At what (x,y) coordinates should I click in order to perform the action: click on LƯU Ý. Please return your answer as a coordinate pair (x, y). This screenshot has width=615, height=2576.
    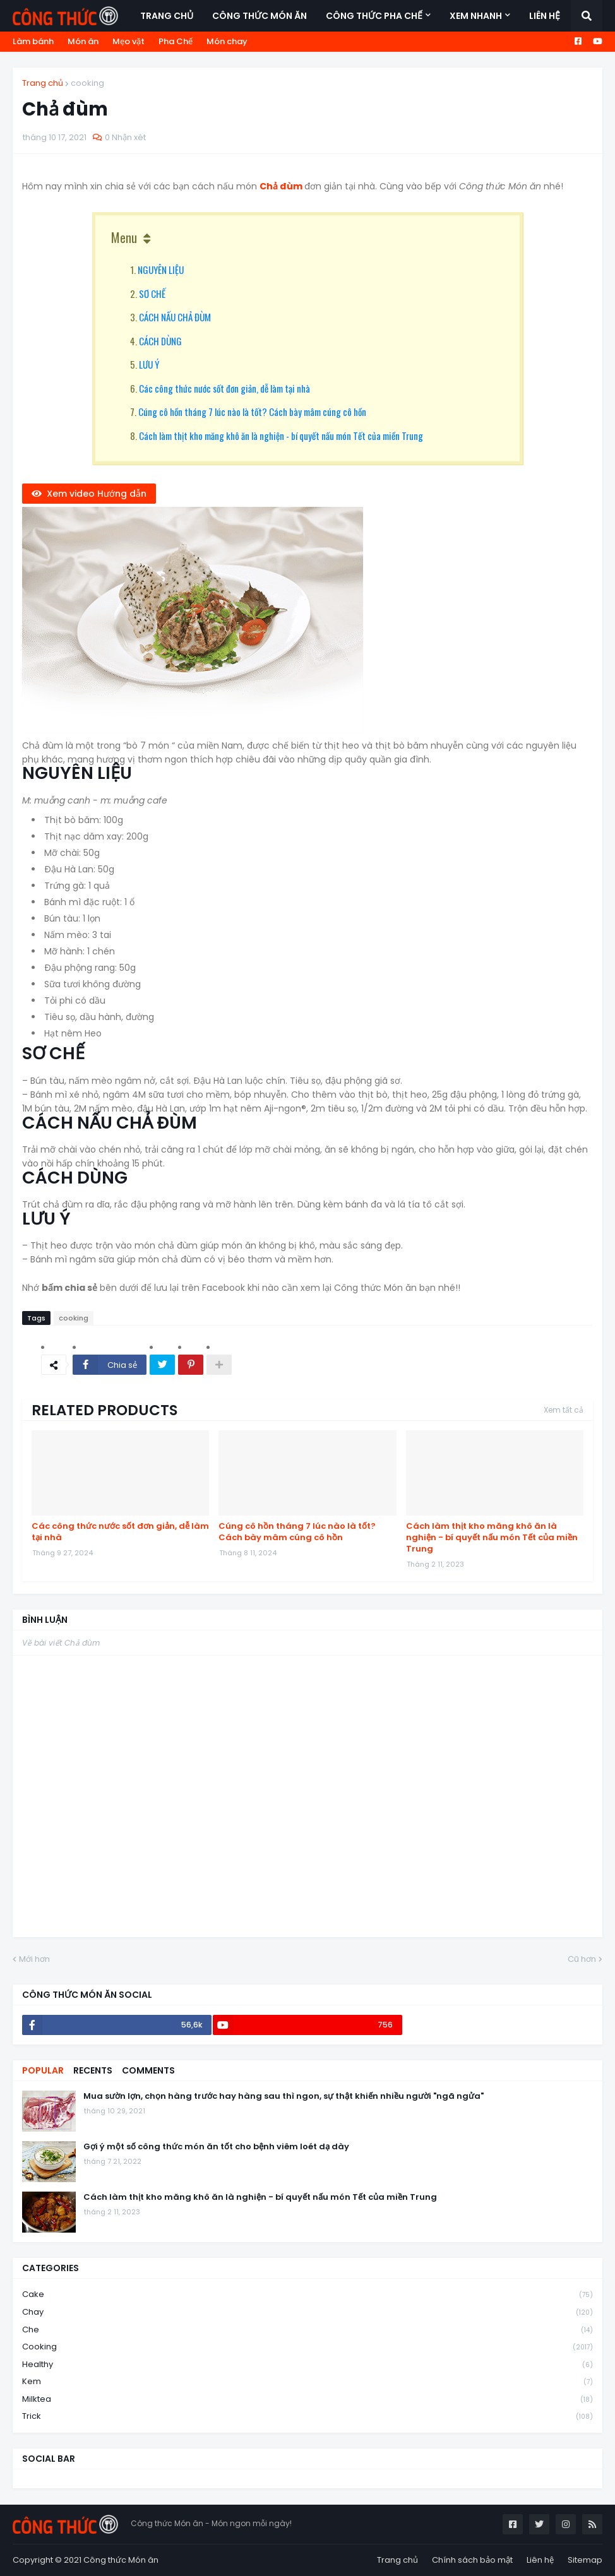
    Looking at the image, I should click on (149, 364).